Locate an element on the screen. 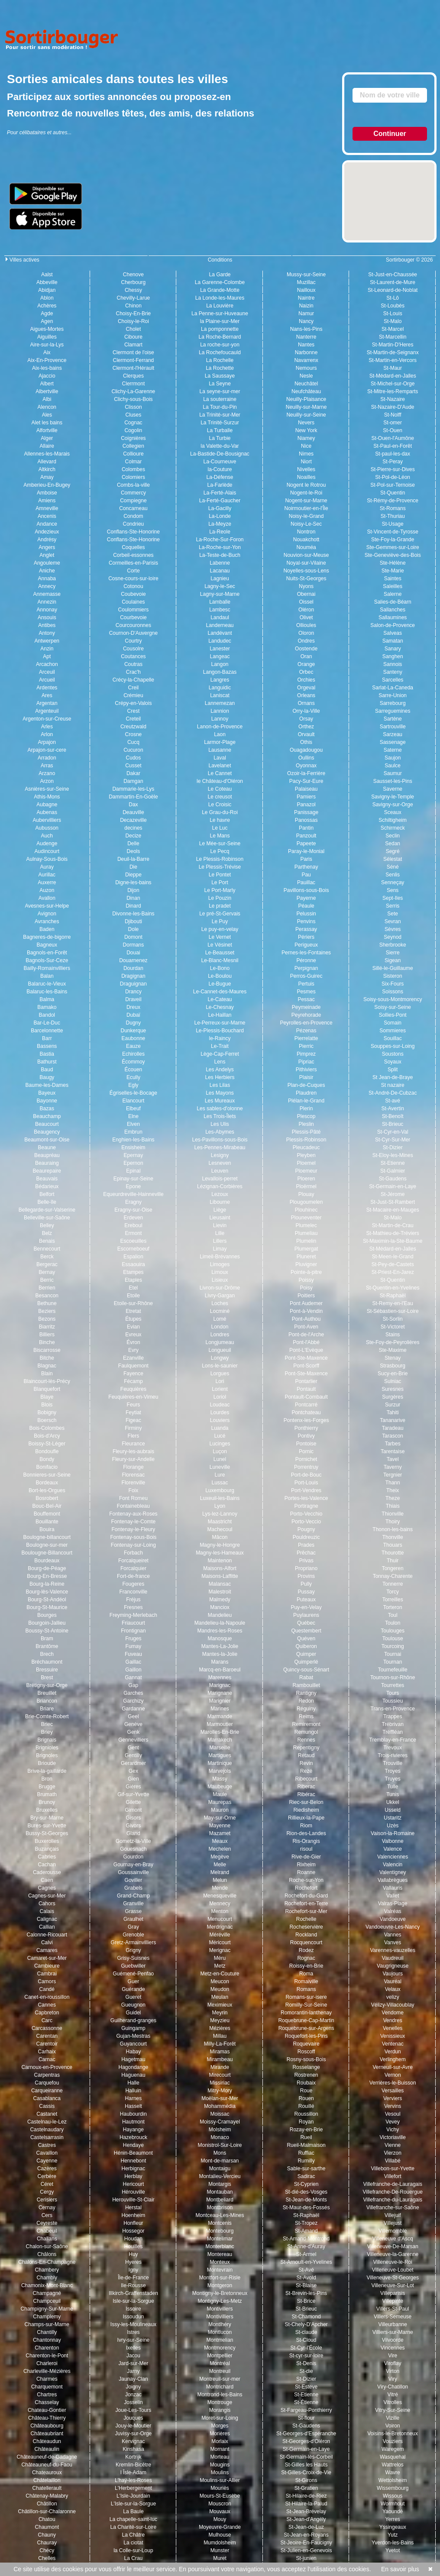  St-Mathieu-de-Tréviers is located at coordinates (392, 1233).